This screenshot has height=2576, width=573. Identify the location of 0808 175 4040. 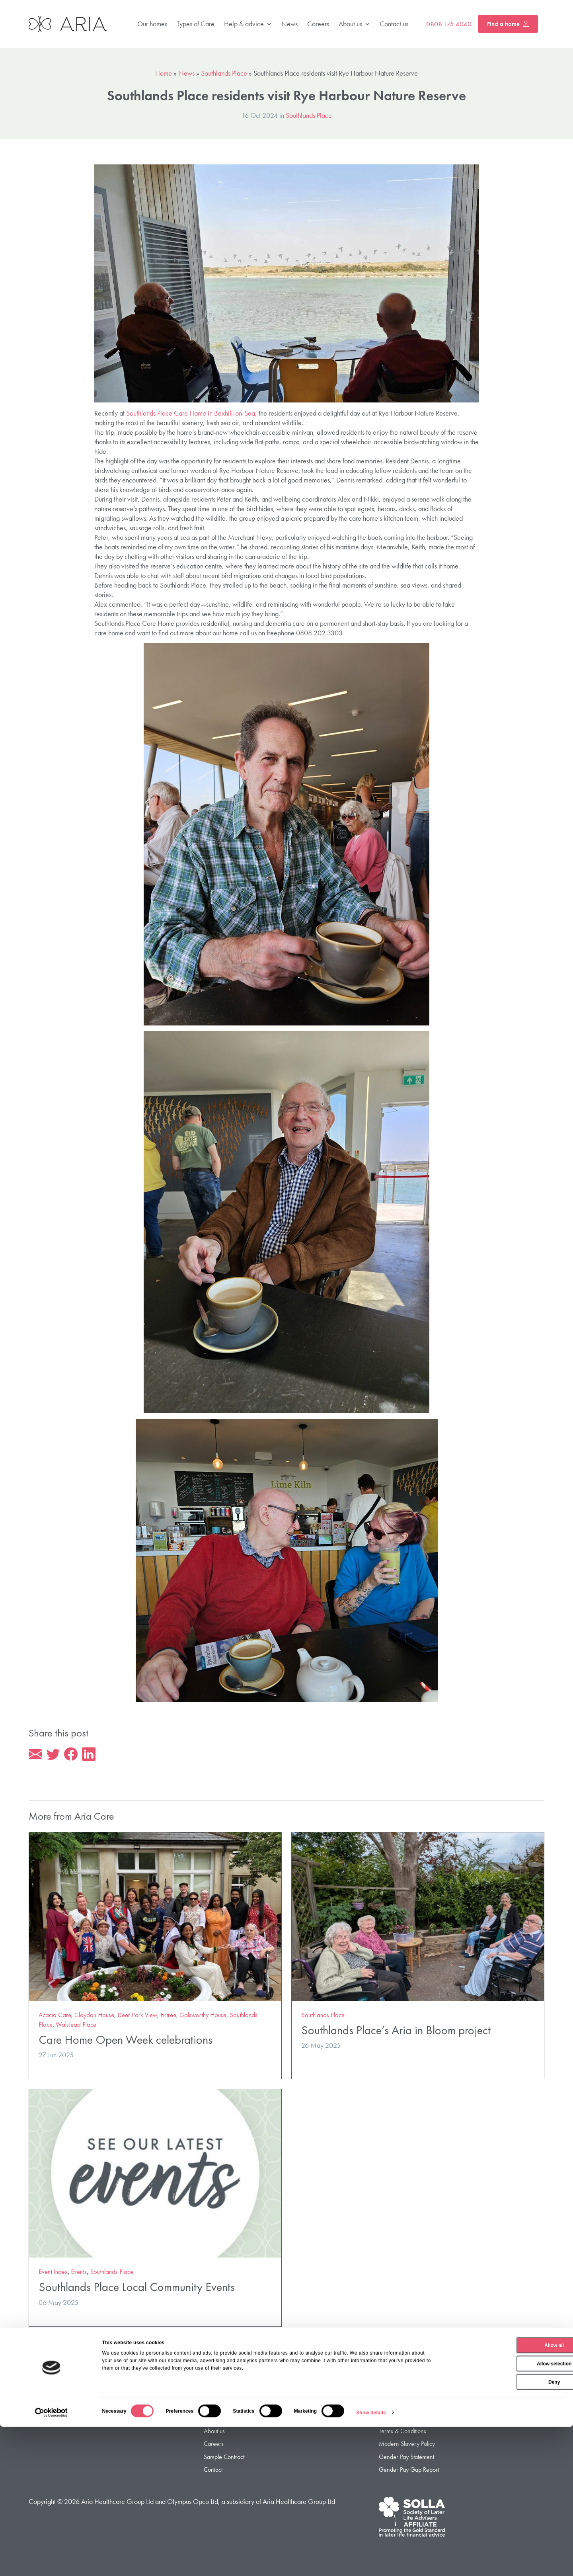
(449, 24).